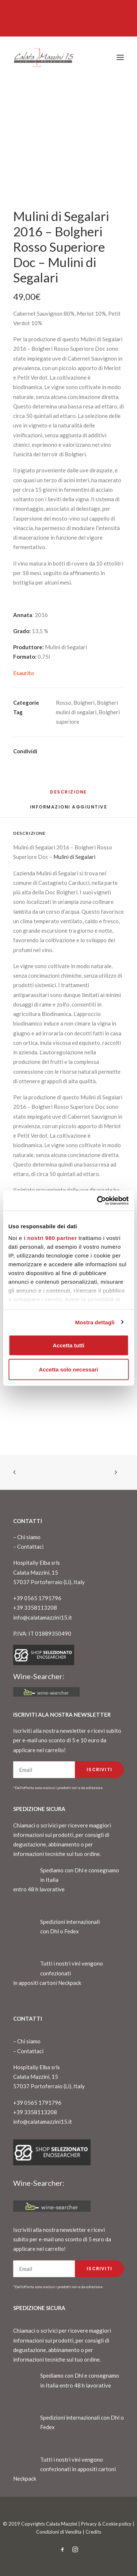  Describe the element at coordinates (94, 1322) in the screenshot. I see `Mostra dettagli` at that location.